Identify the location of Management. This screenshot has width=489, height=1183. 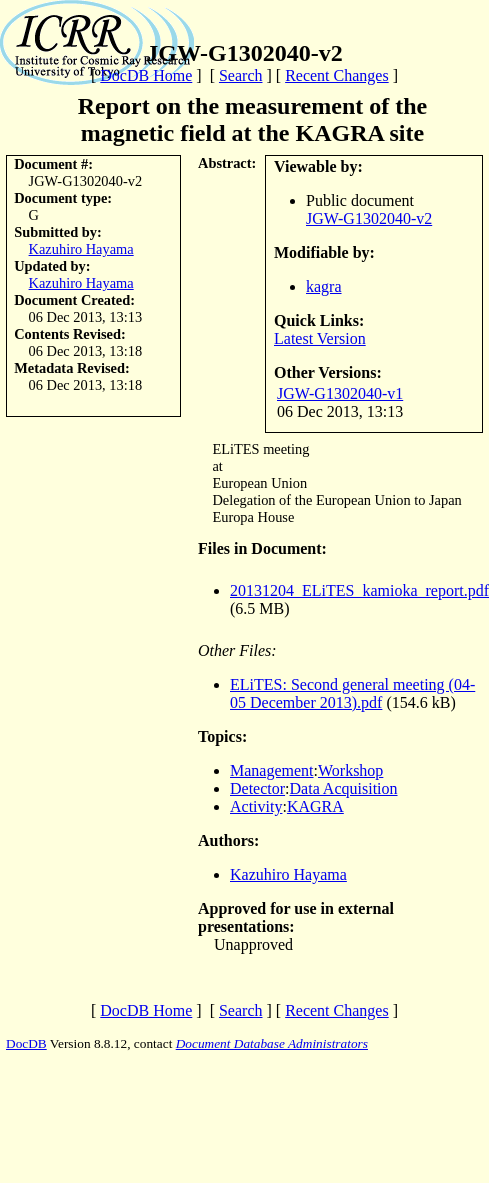
(272, 770).